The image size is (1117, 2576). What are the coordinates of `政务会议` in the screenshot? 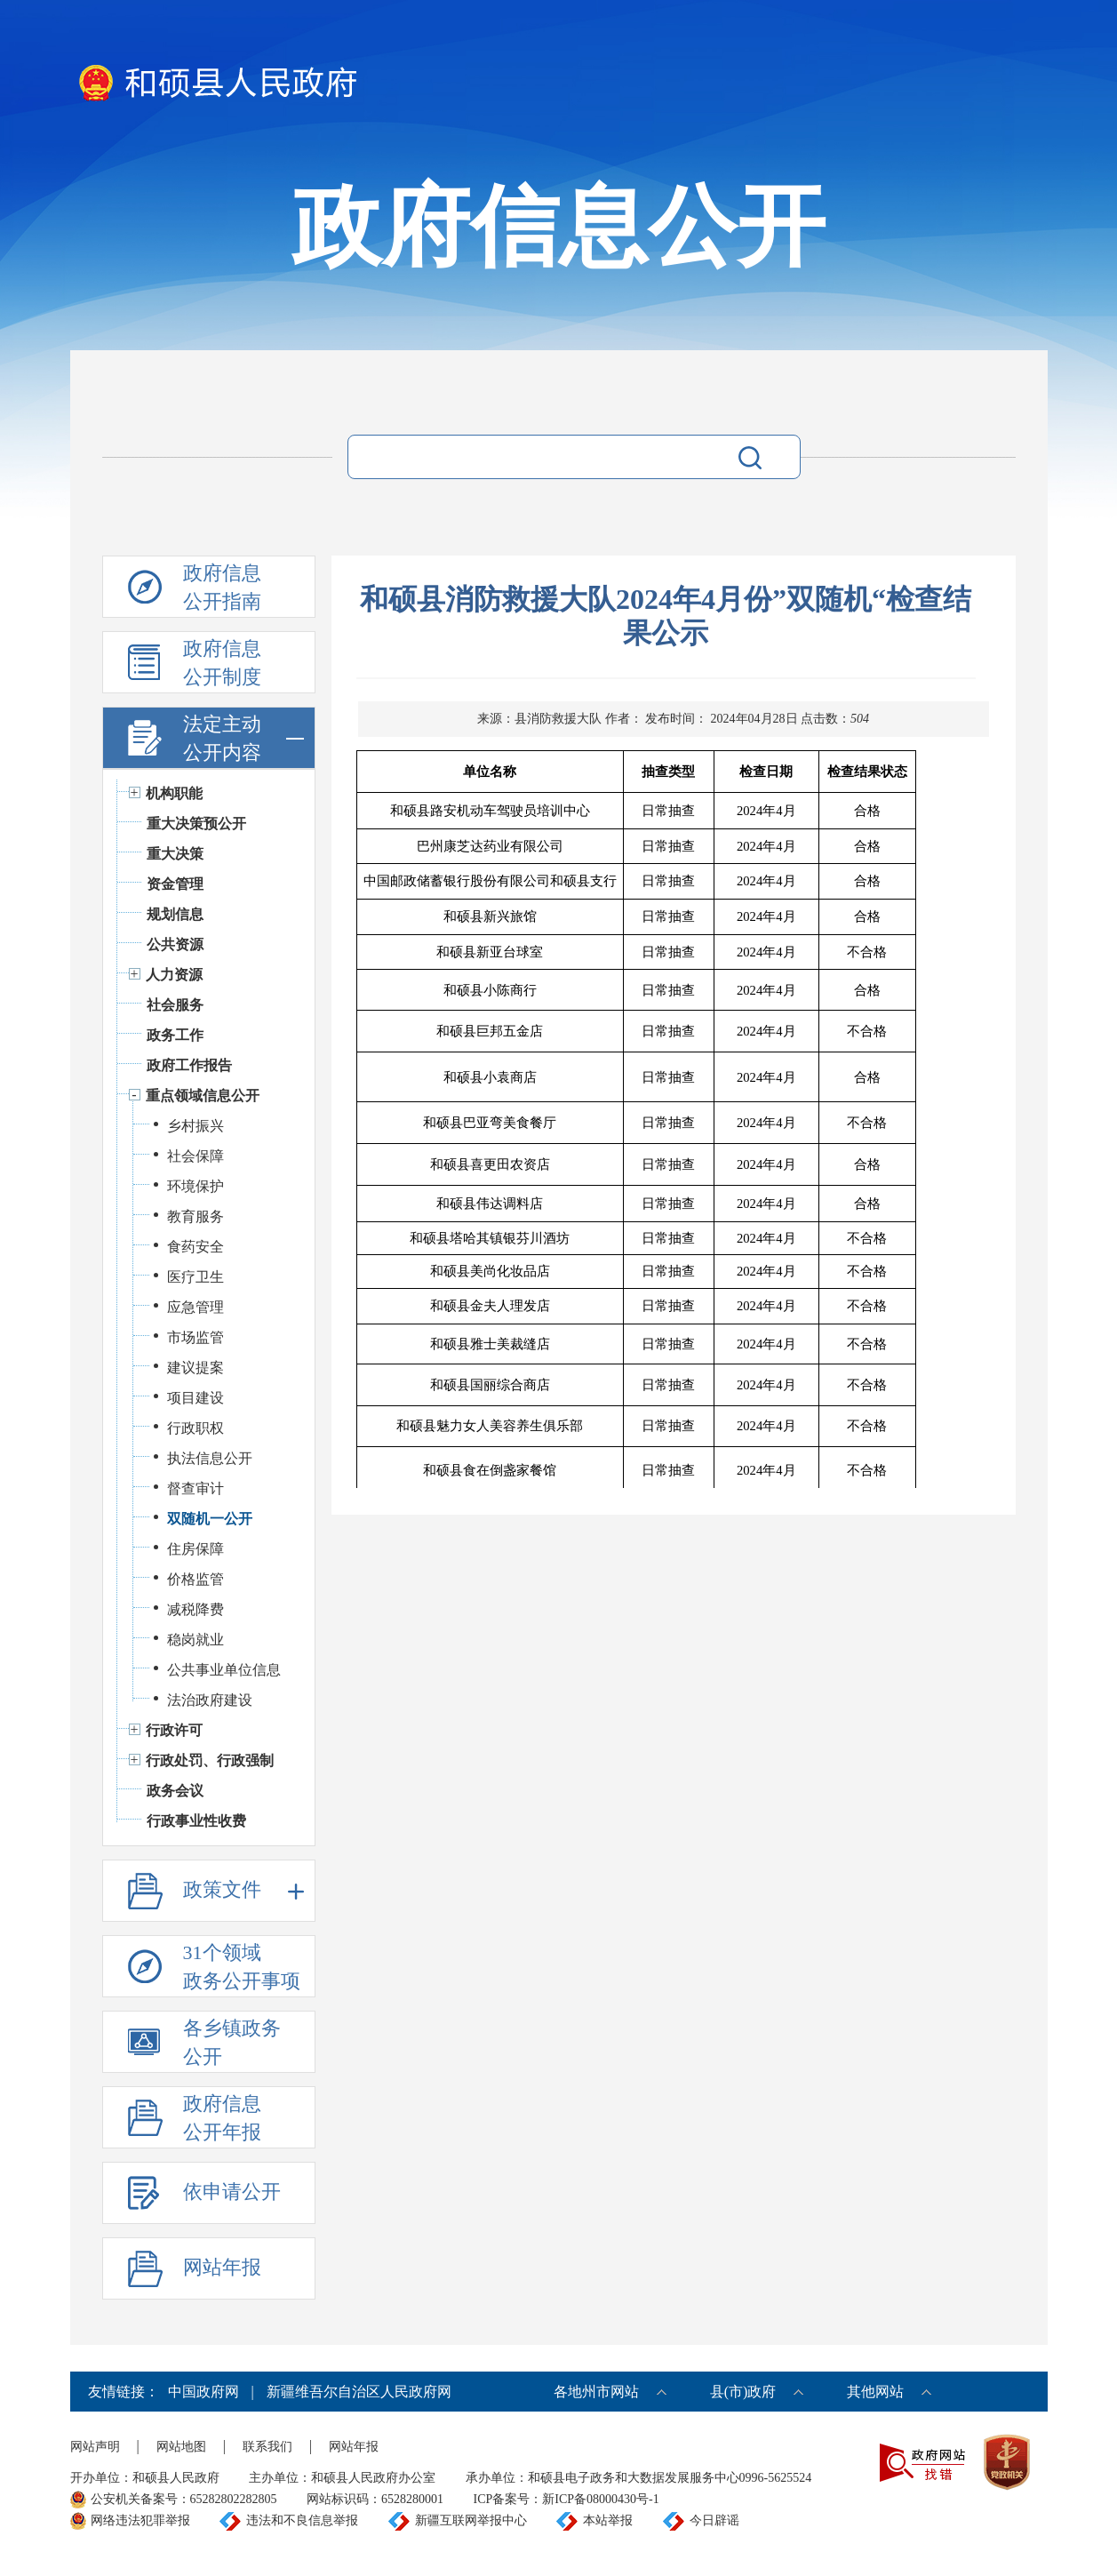 It's located at (175, 1790).